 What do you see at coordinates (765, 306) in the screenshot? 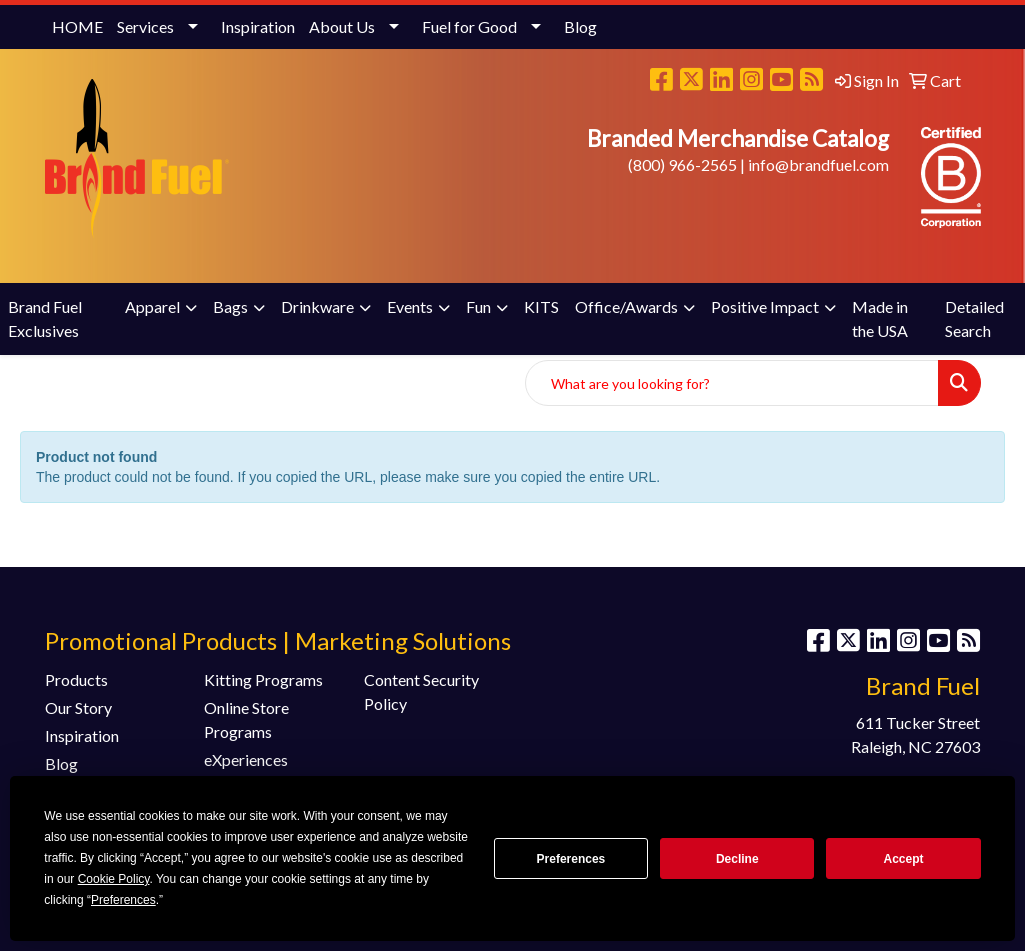
I see `Positive Impact` at bounding box center [765, 306].